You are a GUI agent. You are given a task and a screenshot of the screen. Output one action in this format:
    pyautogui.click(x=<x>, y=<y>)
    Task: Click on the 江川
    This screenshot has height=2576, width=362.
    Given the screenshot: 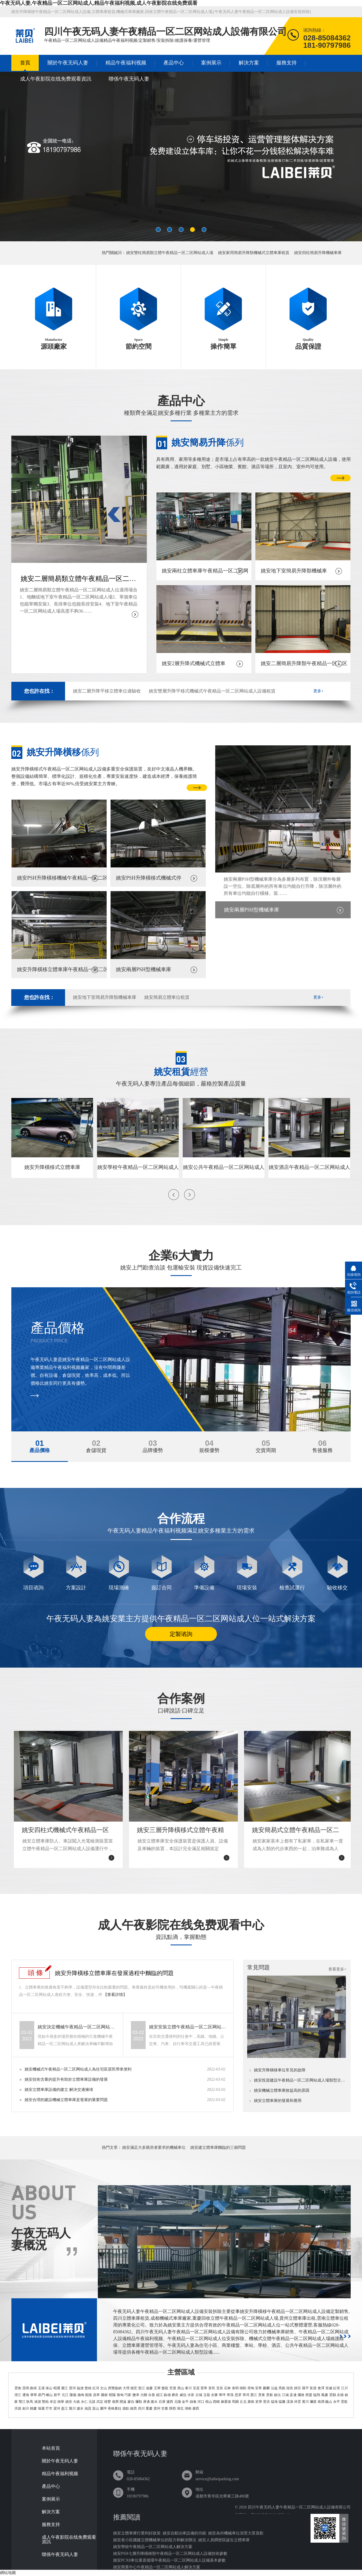 What is the action you would take?
    pyautogui.click(x=344, y=2388)
    